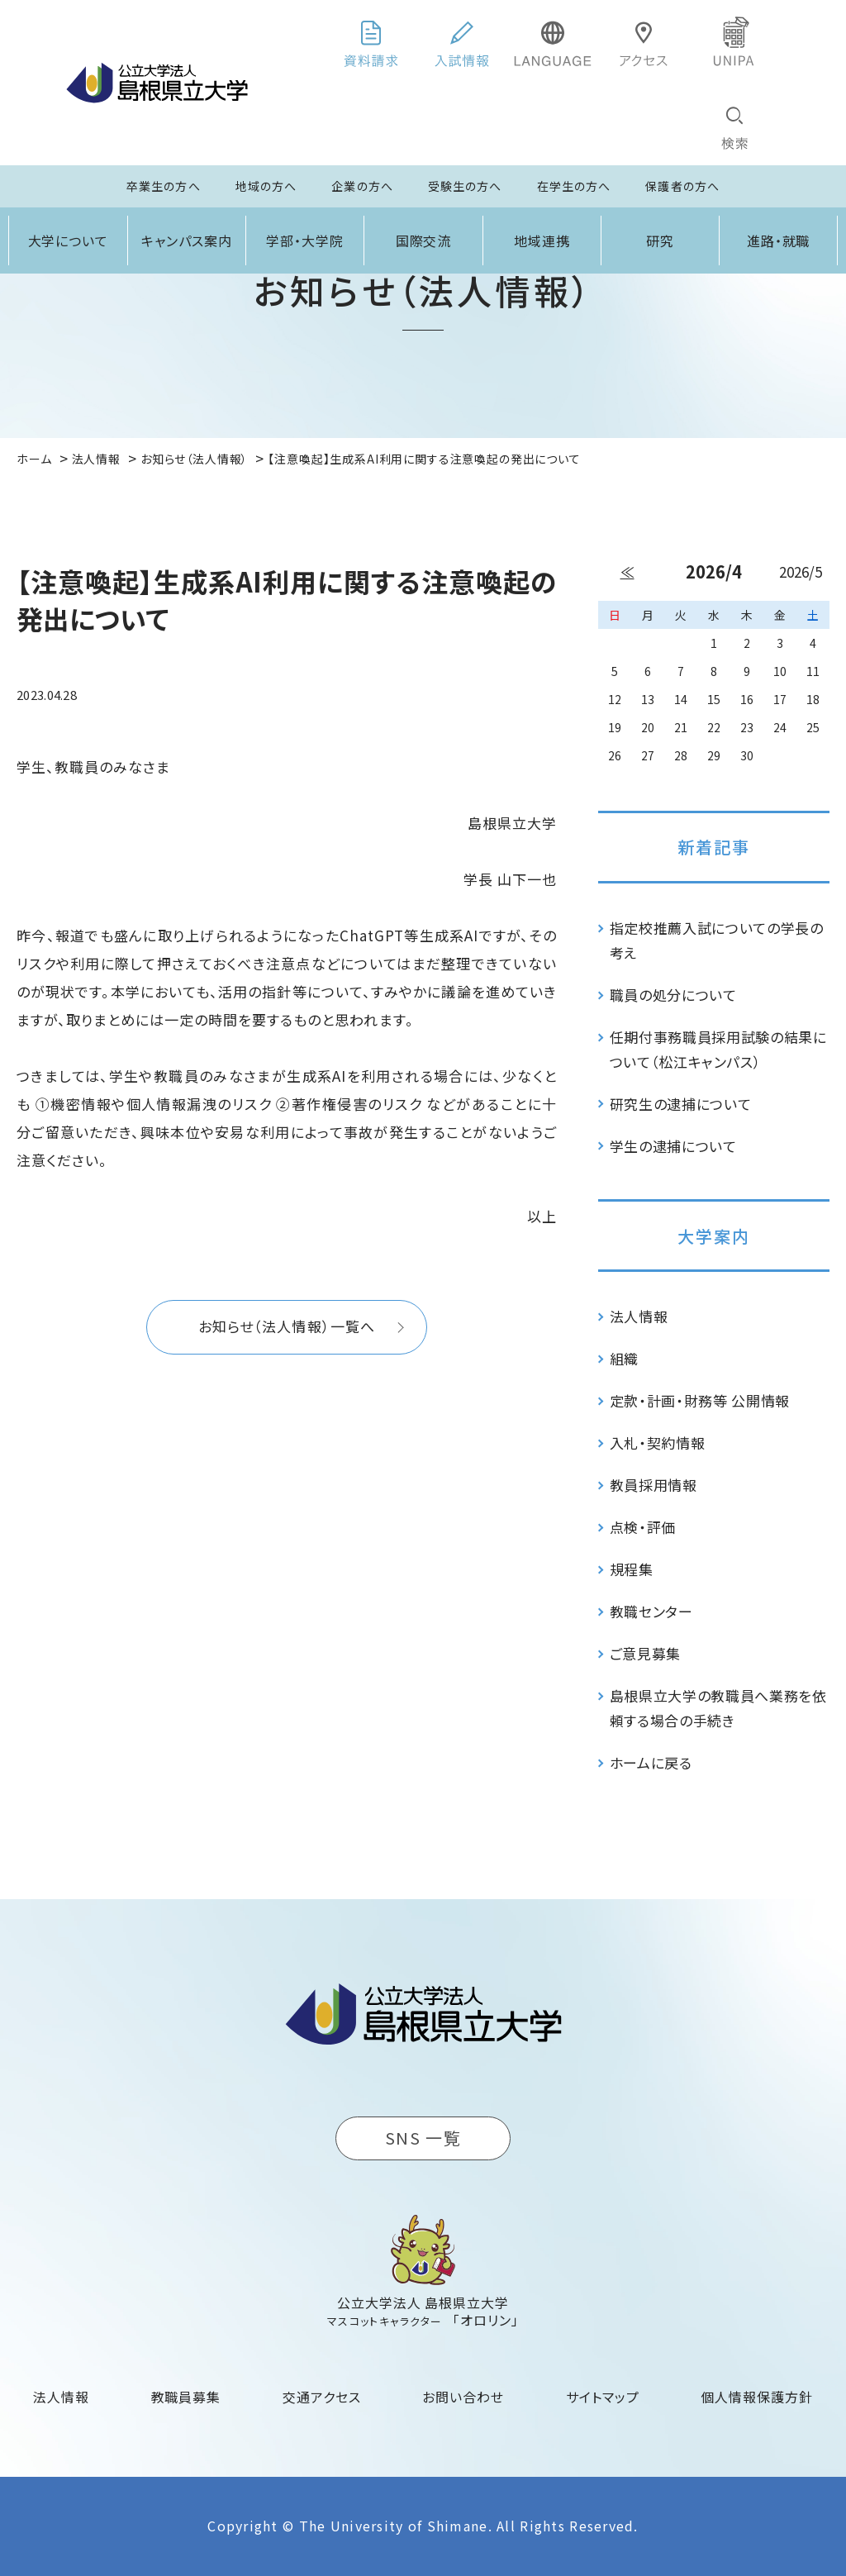 The width and height of the screenshot is (846, 2576). I want to click on 島根県立大学の教職員へ業務を依頼する場合の手続き, so click(718, 1708).